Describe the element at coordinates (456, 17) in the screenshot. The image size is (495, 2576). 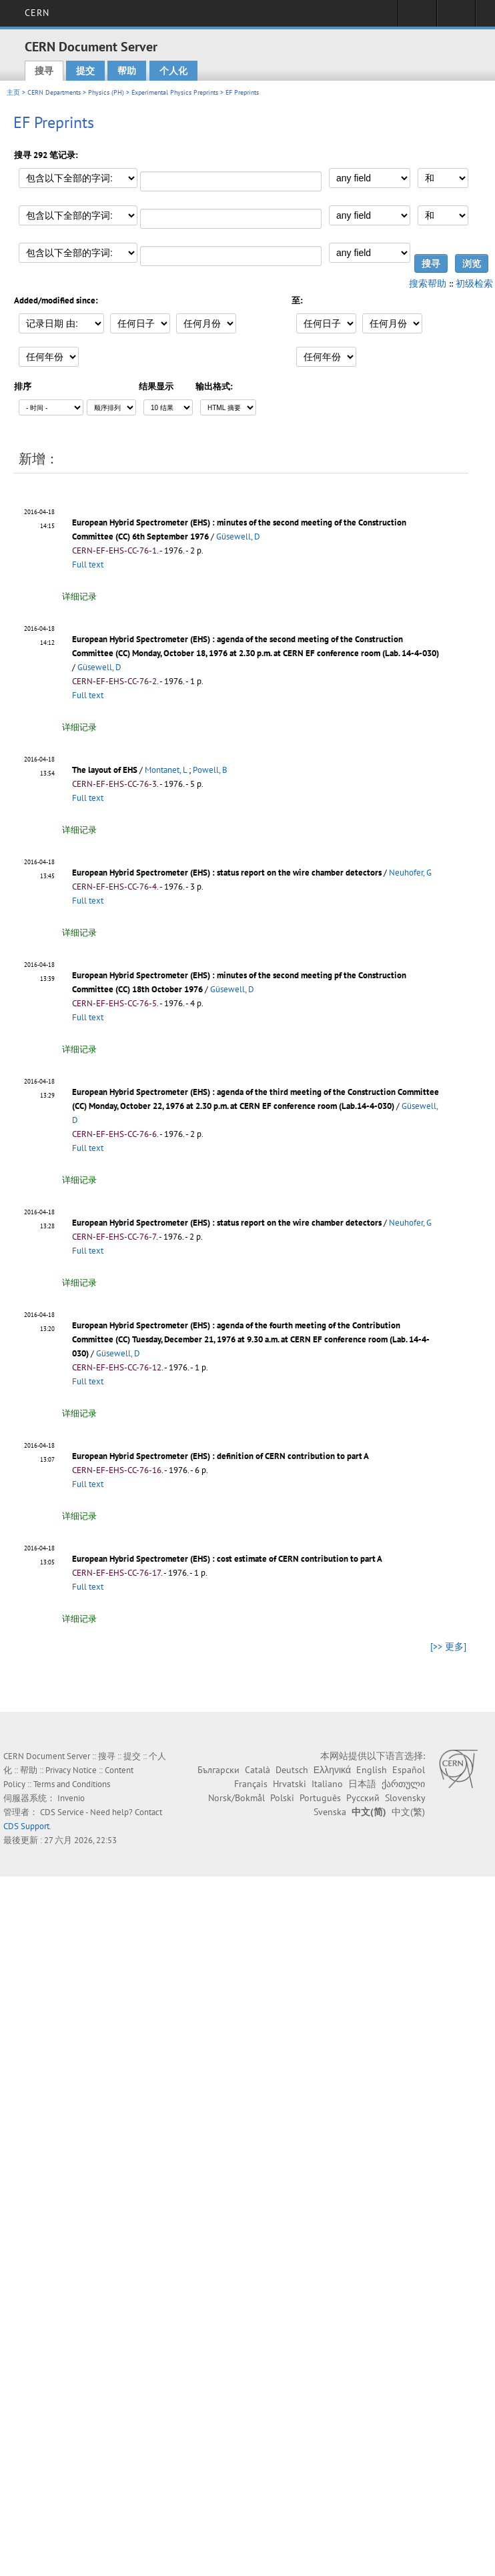
I see `Directory` at that location.